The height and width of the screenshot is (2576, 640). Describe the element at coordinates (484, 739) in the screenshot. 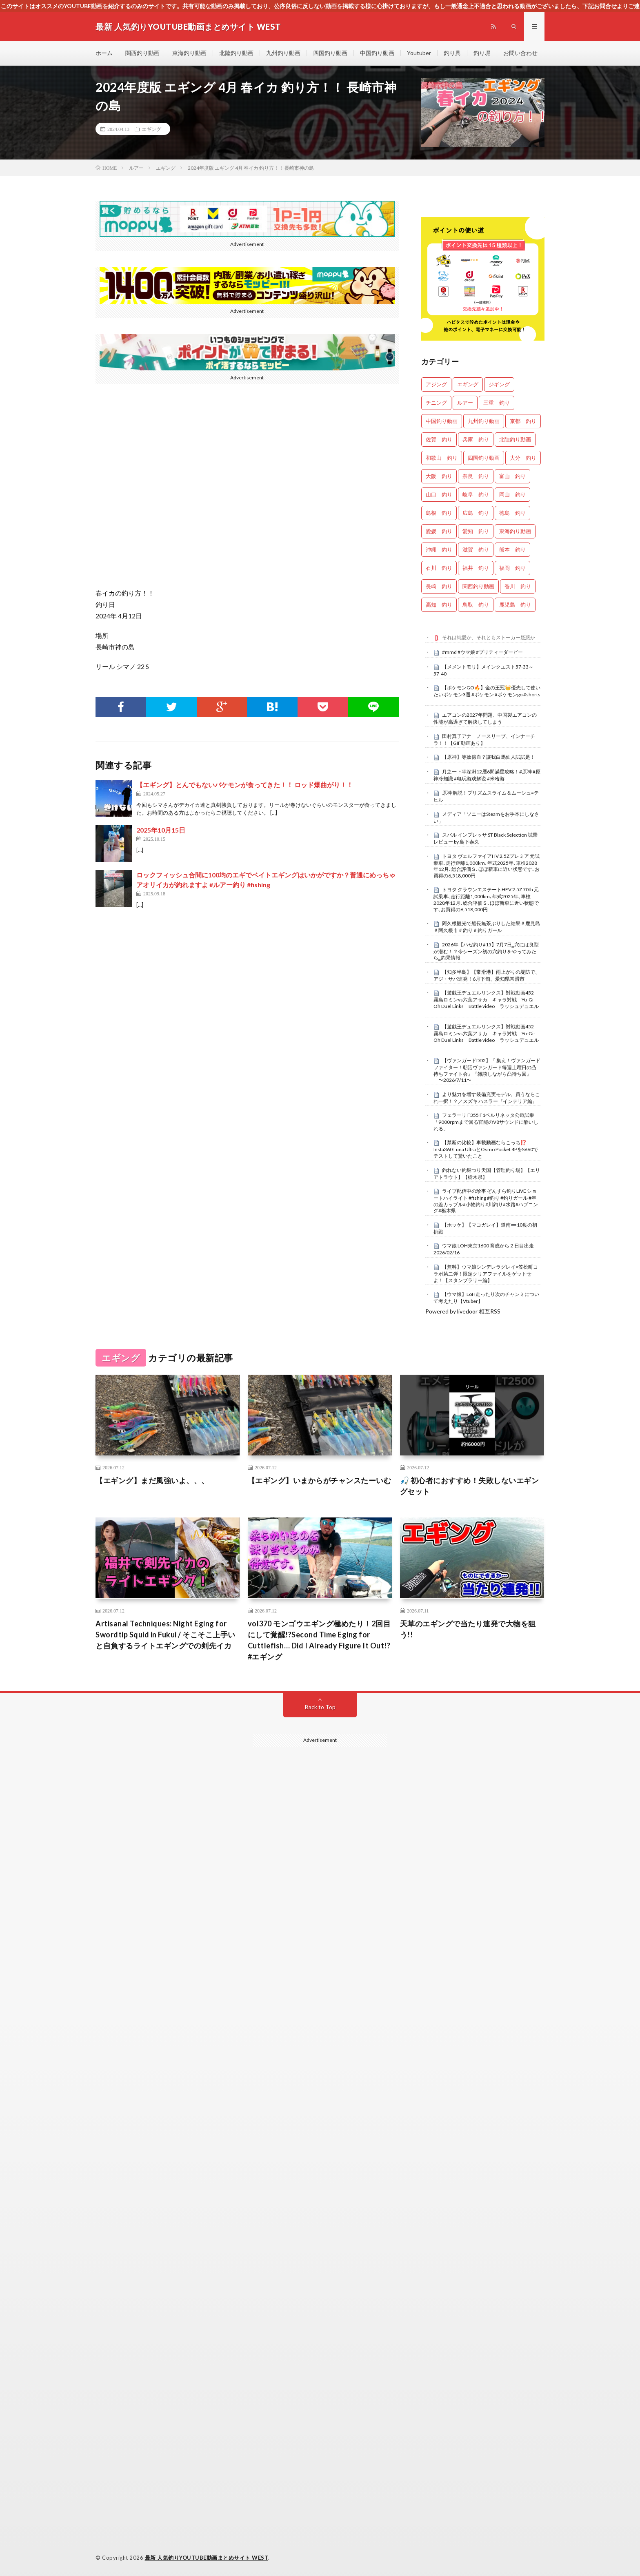

I see `田村真子アナ ノースリーブ、インナーチラ！！【GIF動画あり】` at that location.